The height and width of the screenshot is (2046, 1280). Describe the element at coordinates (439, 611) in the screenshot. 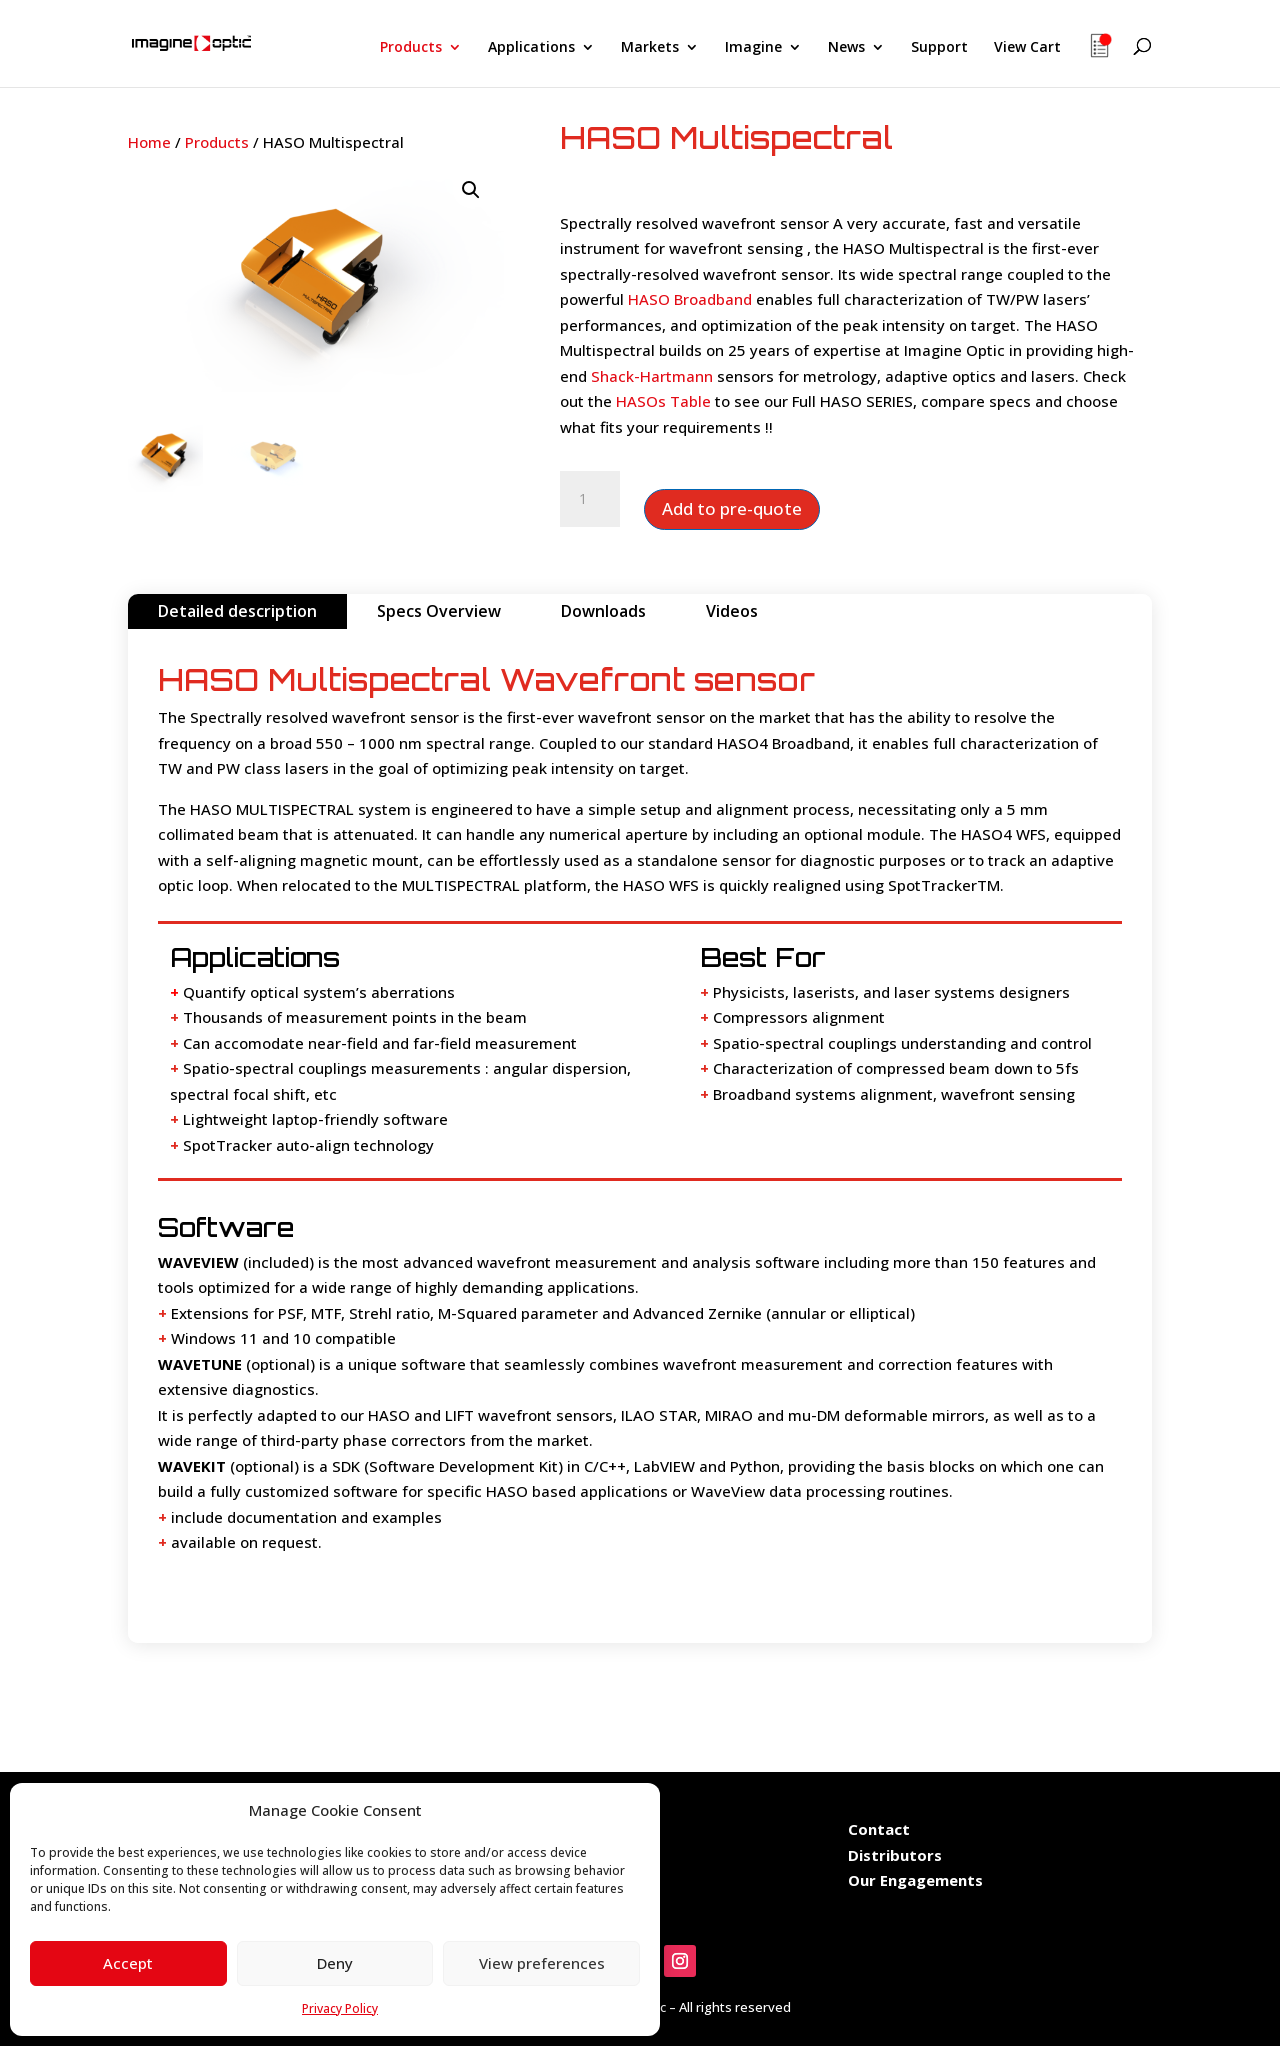

I see `Specs Overview` at that location.